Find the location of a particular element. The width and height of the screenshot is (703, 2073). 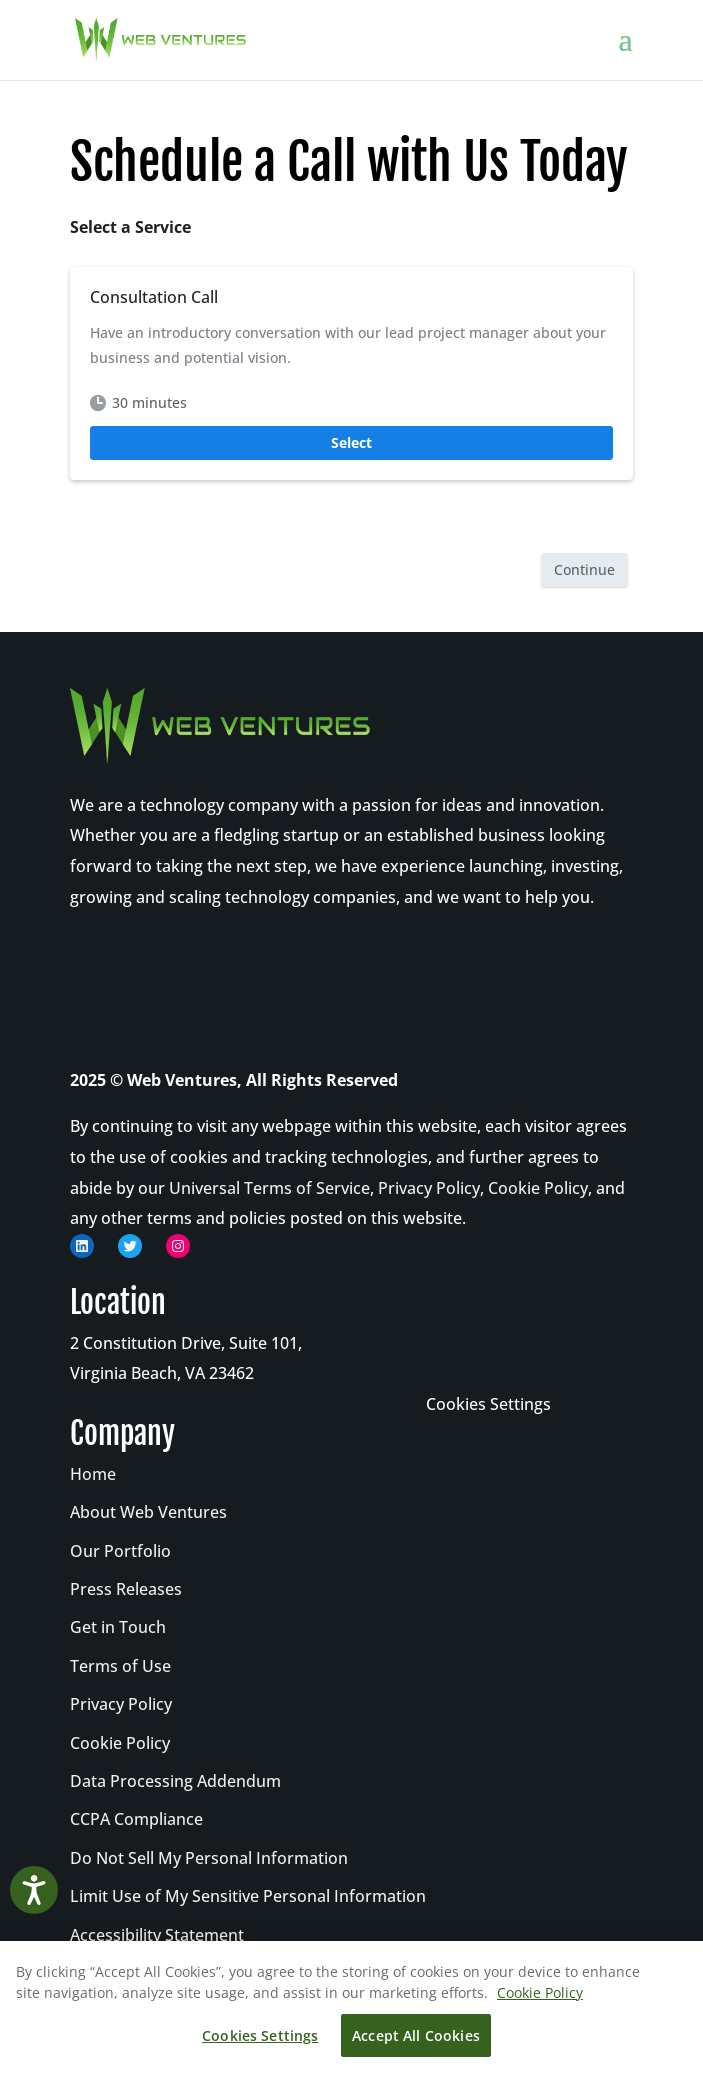

Data Processing Addendum is located at coordinates (175, 1781).